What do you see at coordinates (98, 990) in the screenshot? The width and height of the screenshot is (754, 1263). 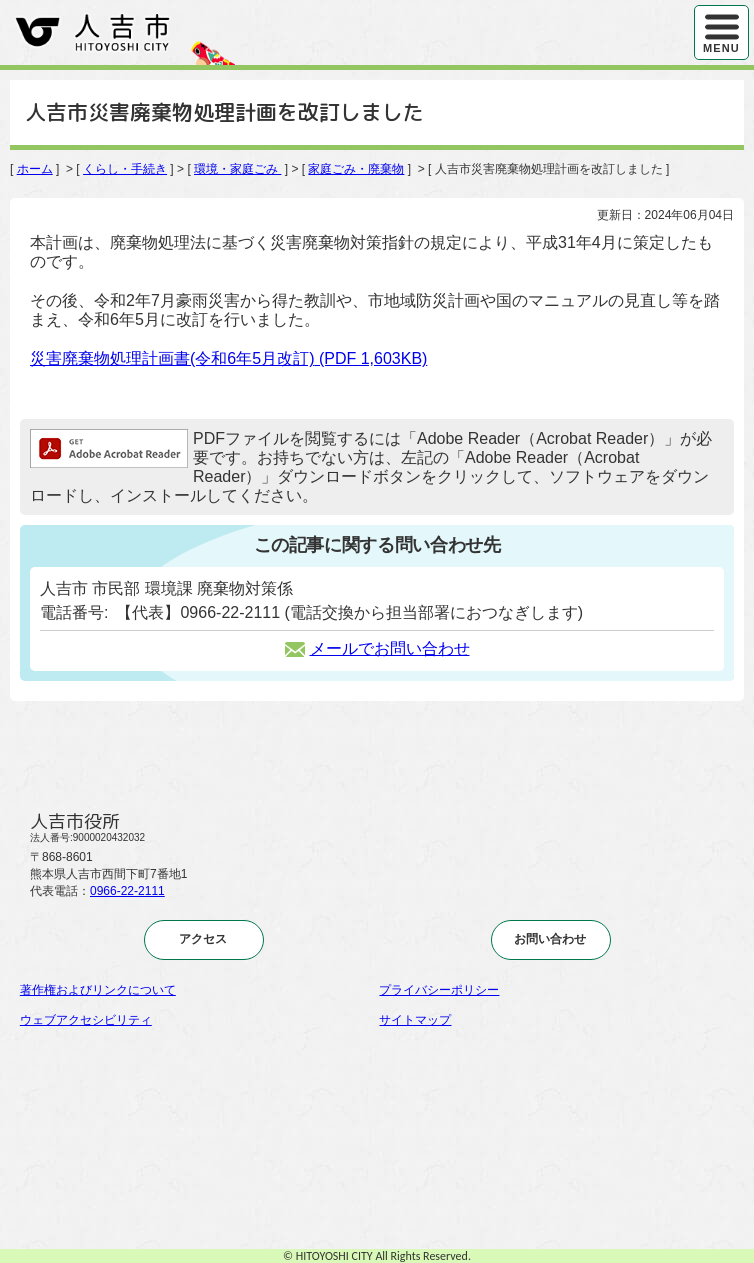 I see `著作権およびリンクについて` at bounding box center [98, 990].